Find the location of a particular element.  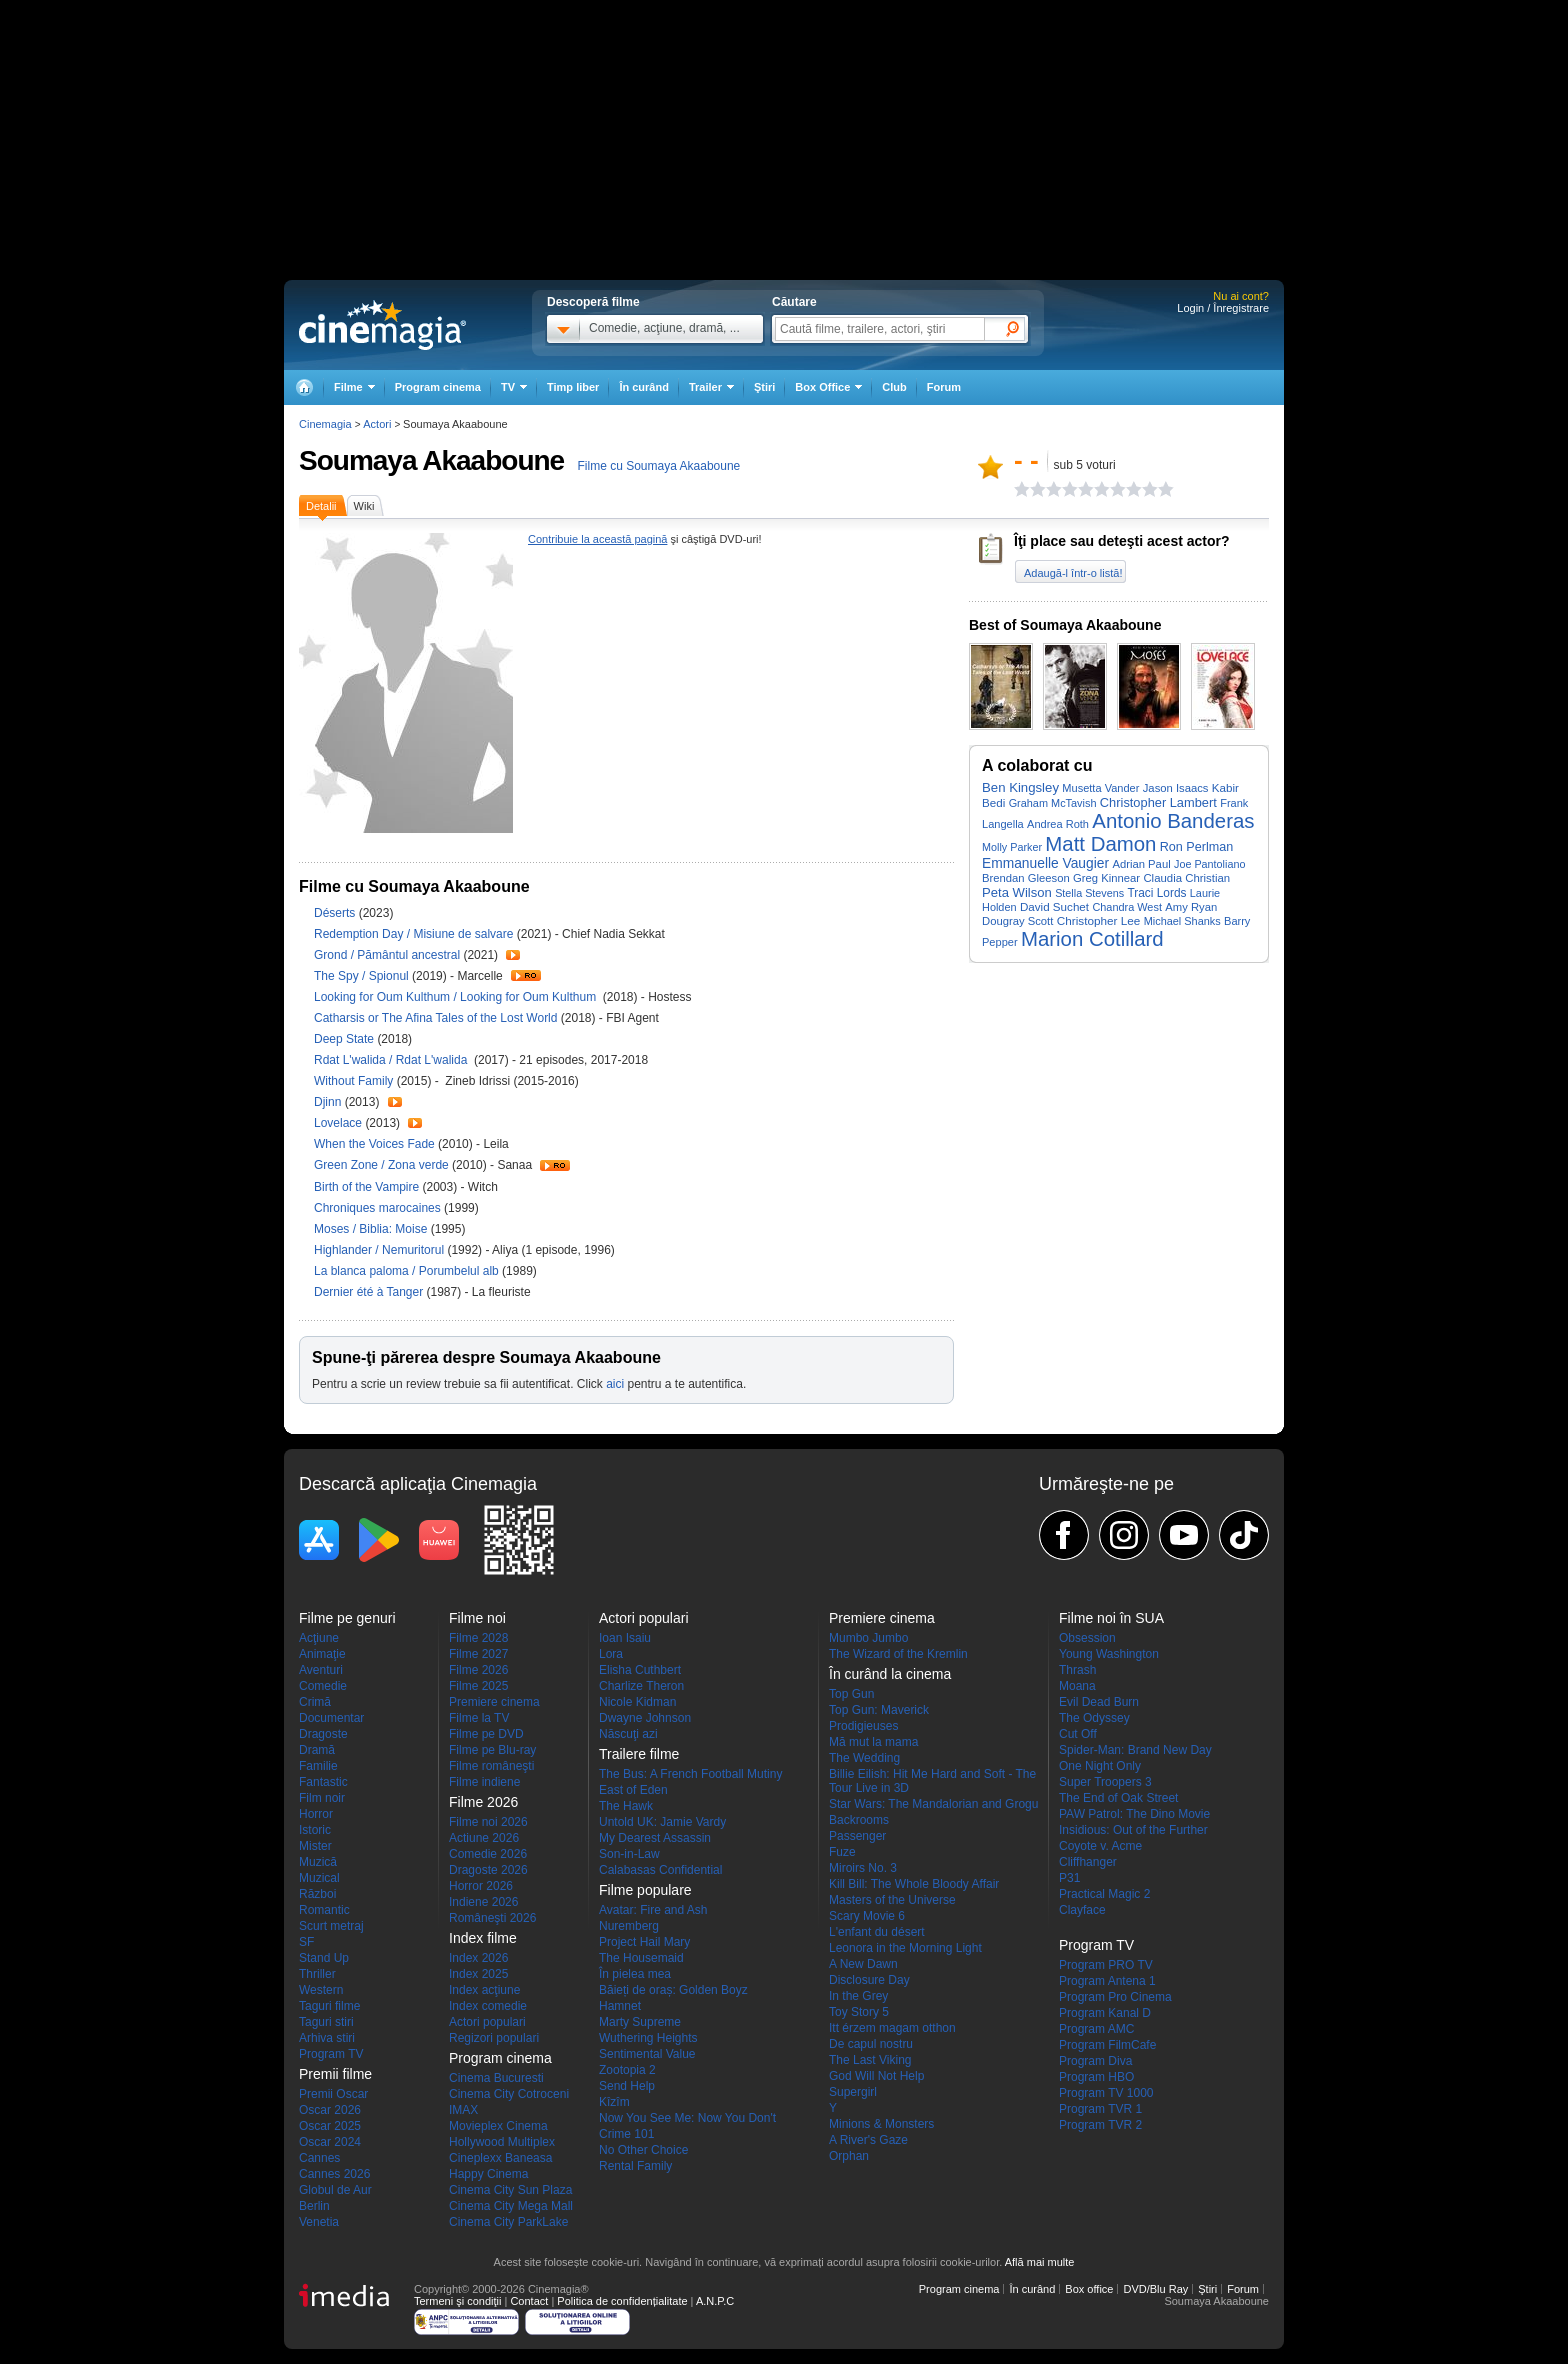

Emmanuelle Vaugier is located at coordinates (1045, 863).